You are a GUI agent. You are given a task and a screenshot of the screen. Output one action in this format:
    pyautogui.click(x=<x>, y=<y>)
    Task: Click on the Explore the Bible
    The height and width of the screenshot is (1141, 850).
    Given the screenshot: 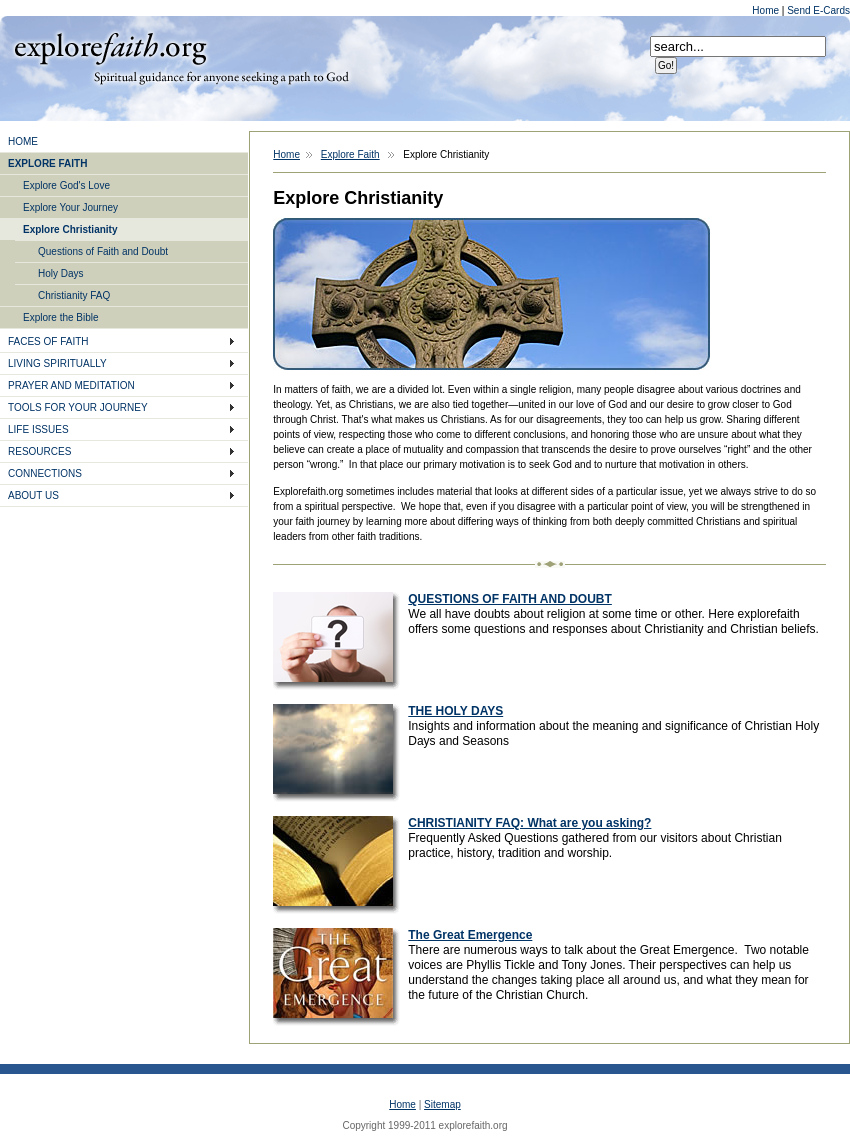 What is the action you would take?
    pyautogui.click(x=61, y=317)
    